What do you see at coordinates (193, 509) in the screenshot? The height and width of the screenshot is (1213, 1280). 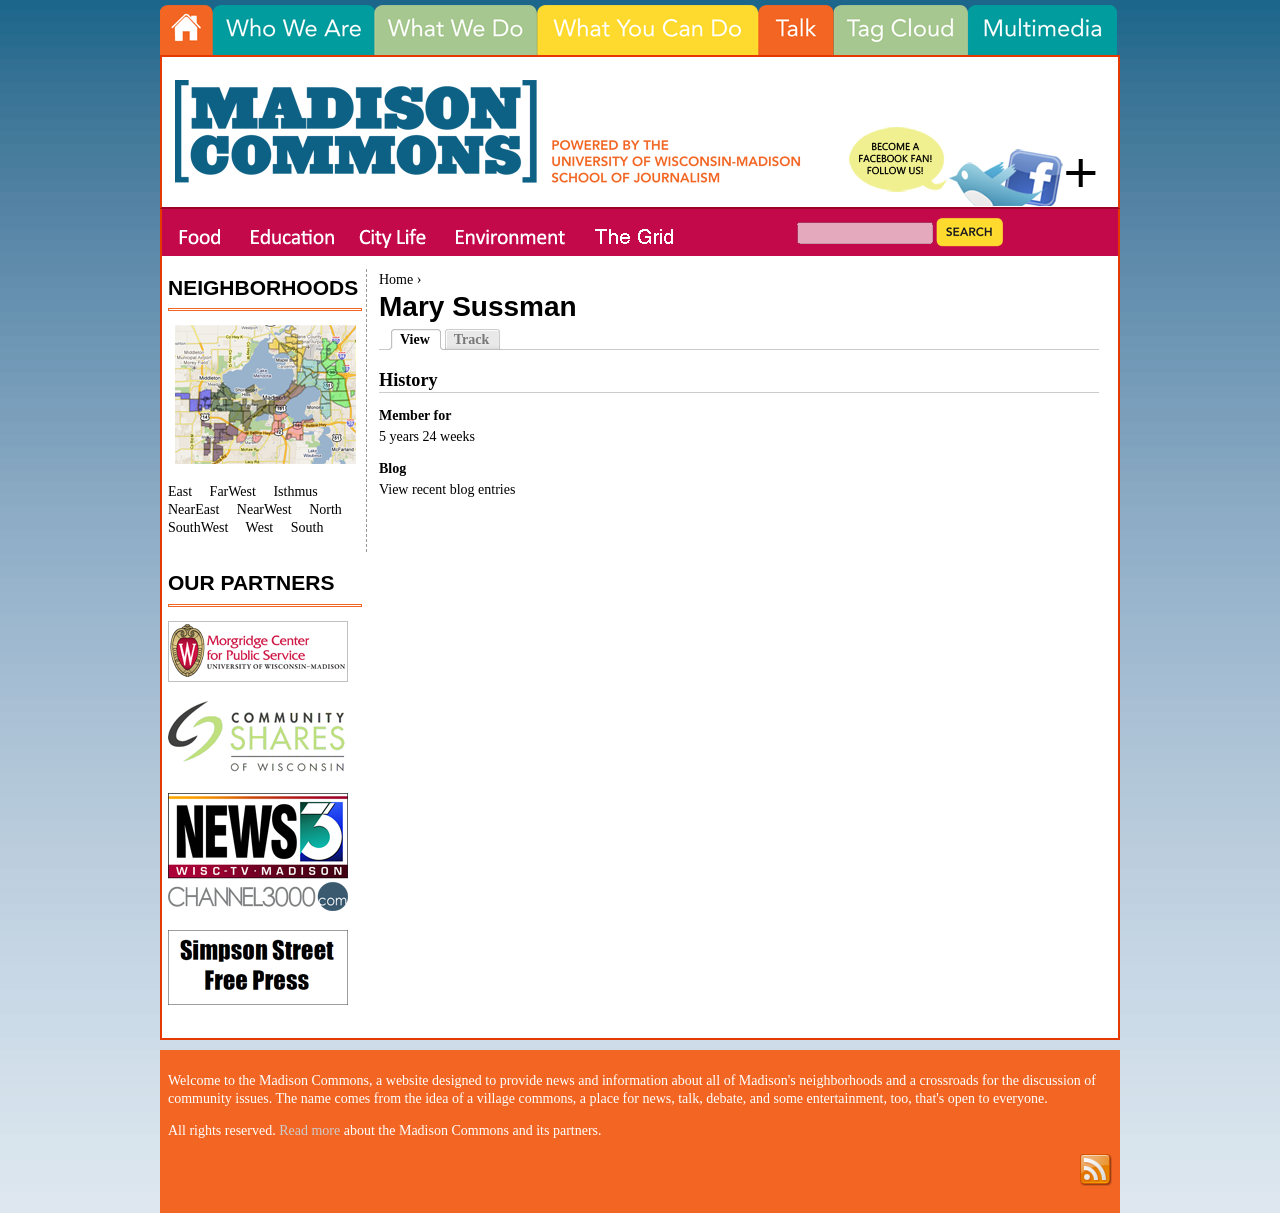 I see `NearEast` at bounding box center [193, 509].